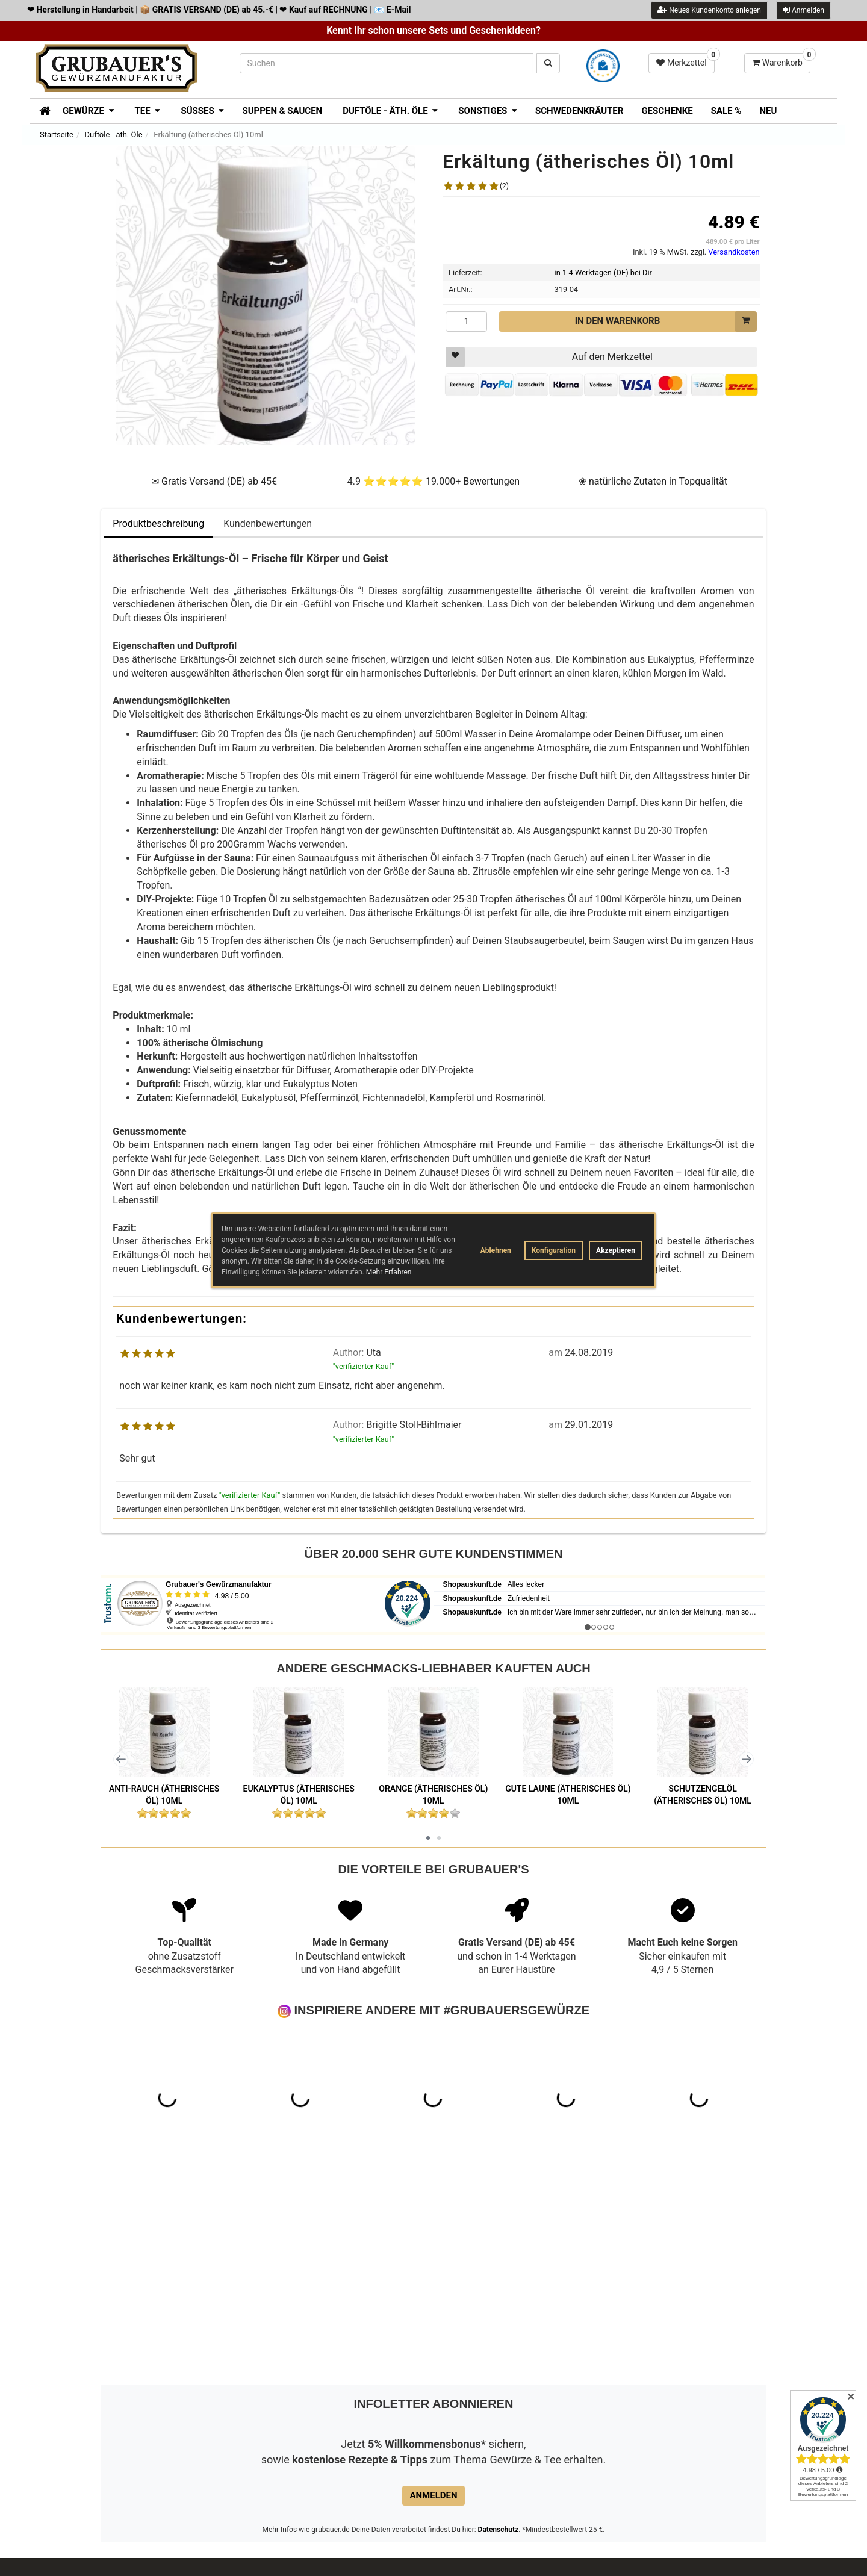 Image resolution: width=867 pixels, height=2576 pixels. What do you see at coordinates (203, 2490) in the screenshot?
I see `Händlerverzeichnis` at bounding box center [203, 2490].